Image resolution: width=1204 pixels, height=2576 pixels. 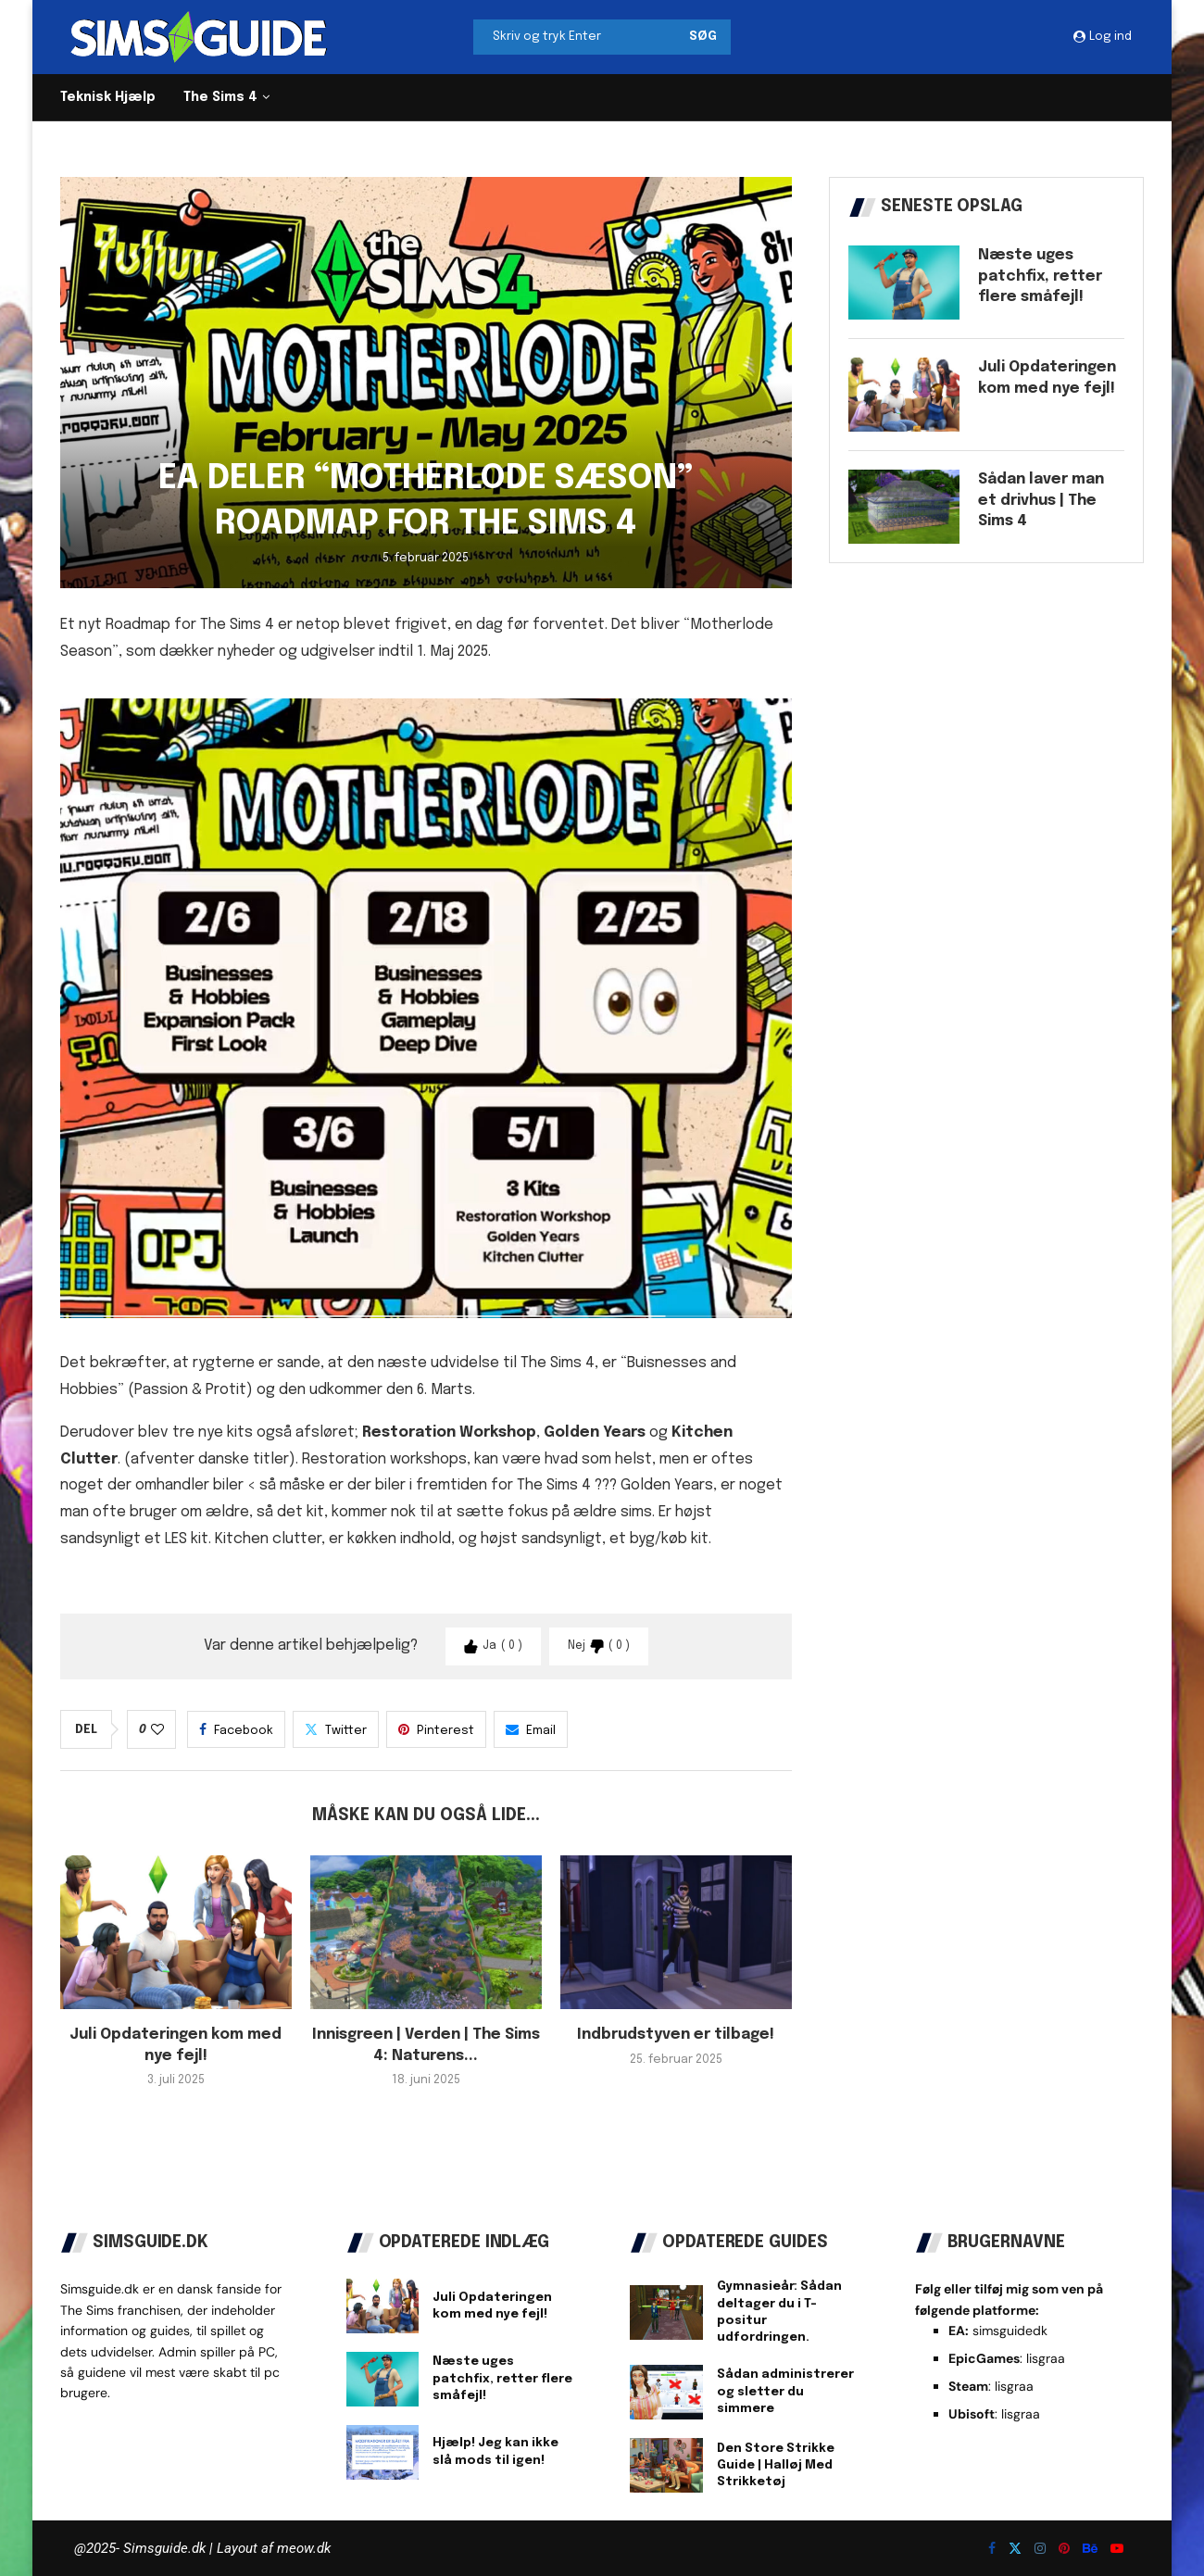 I want to click on Indbrudstyven er tilbage!, so click(x=675, y=2034).